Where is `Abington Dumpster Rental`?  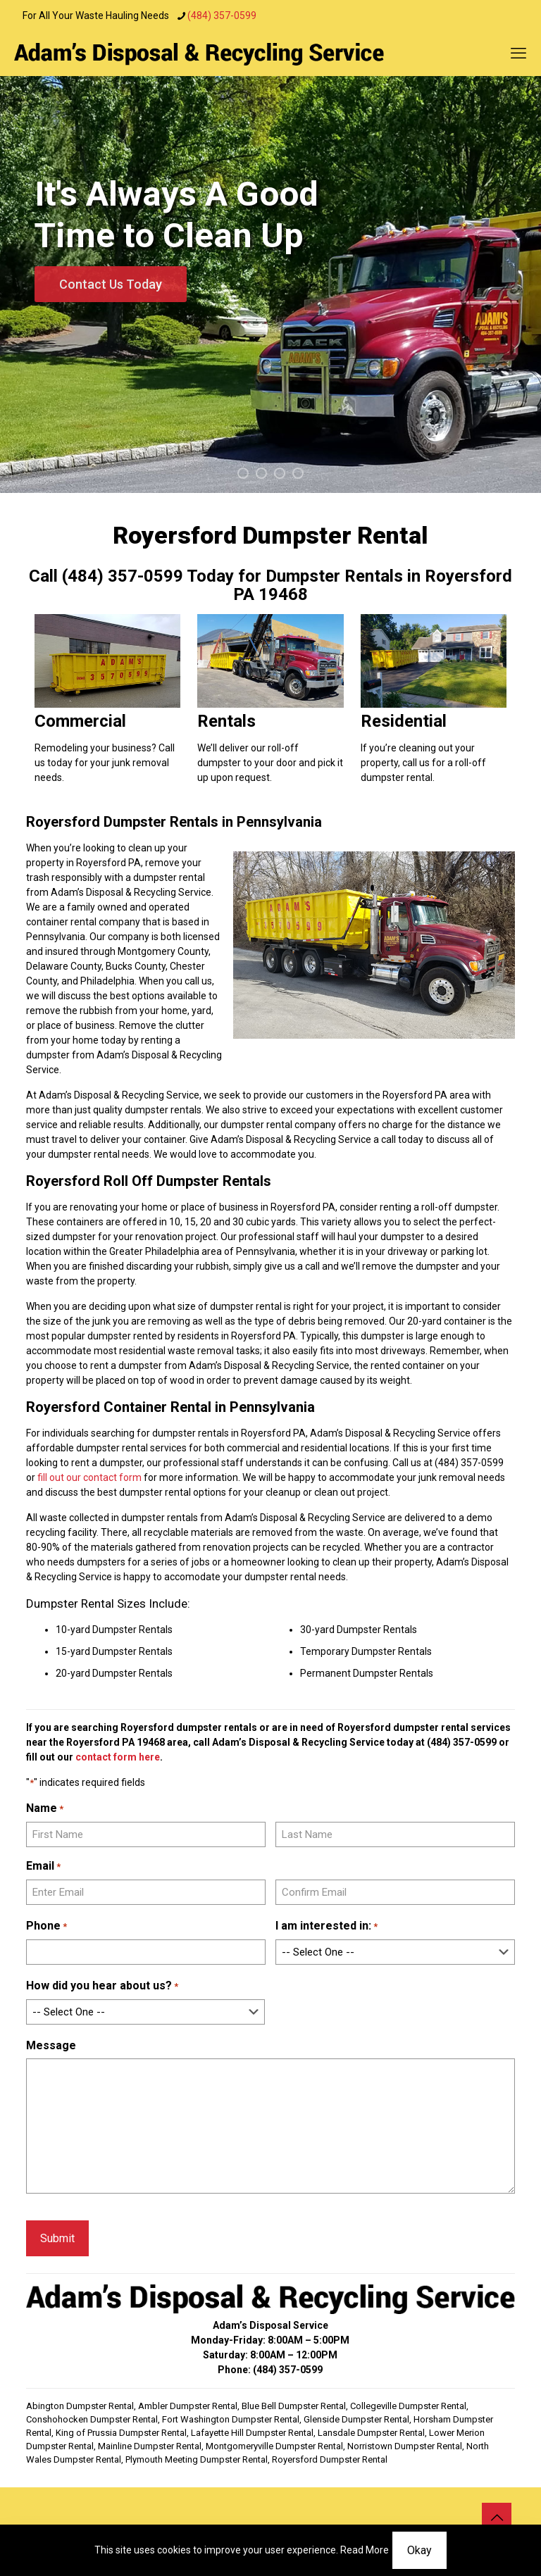 Abington Dumpster Rental is located at coordinates (80, 2406).